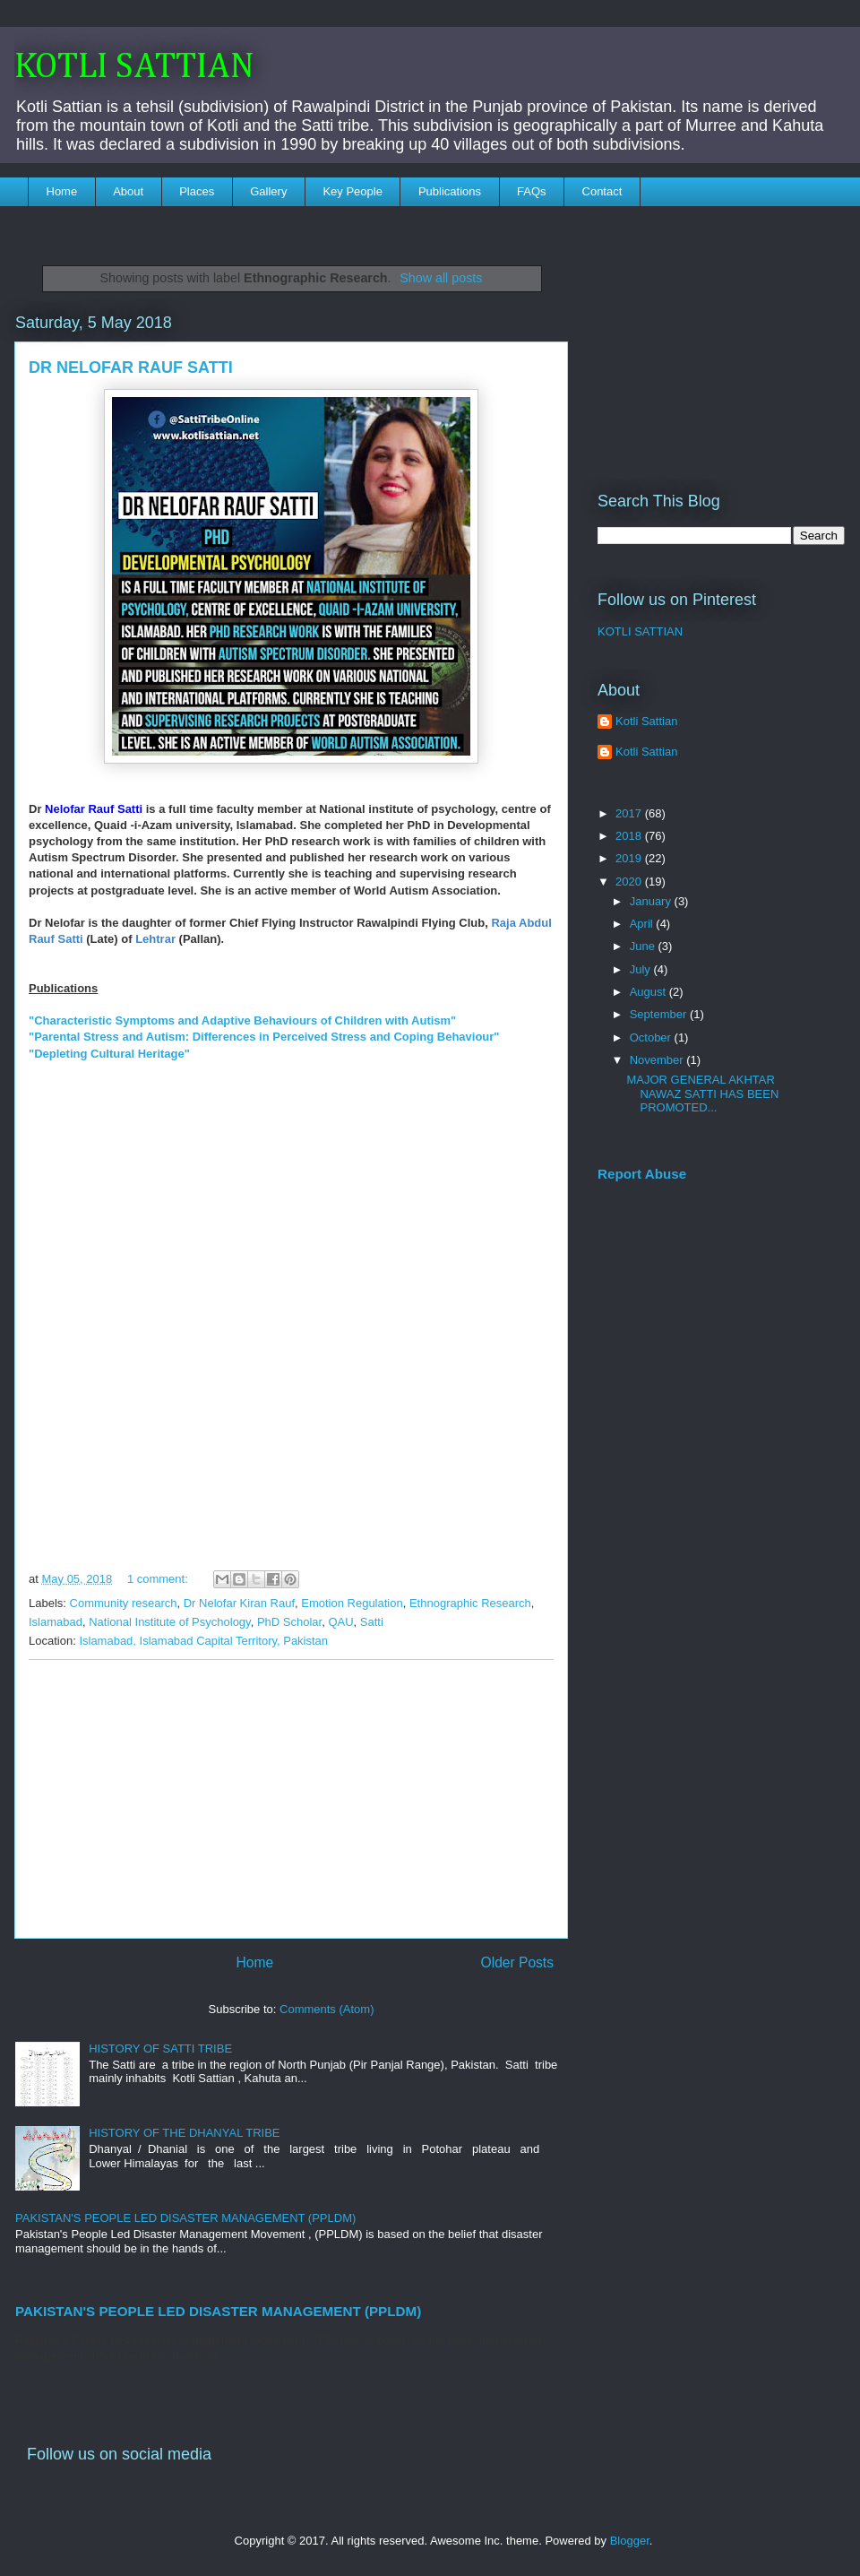 The width and height of the screenshot is (860, 2576). Describe the element at coordinates (642, 969) in the screenshot. I see `July` at that location.